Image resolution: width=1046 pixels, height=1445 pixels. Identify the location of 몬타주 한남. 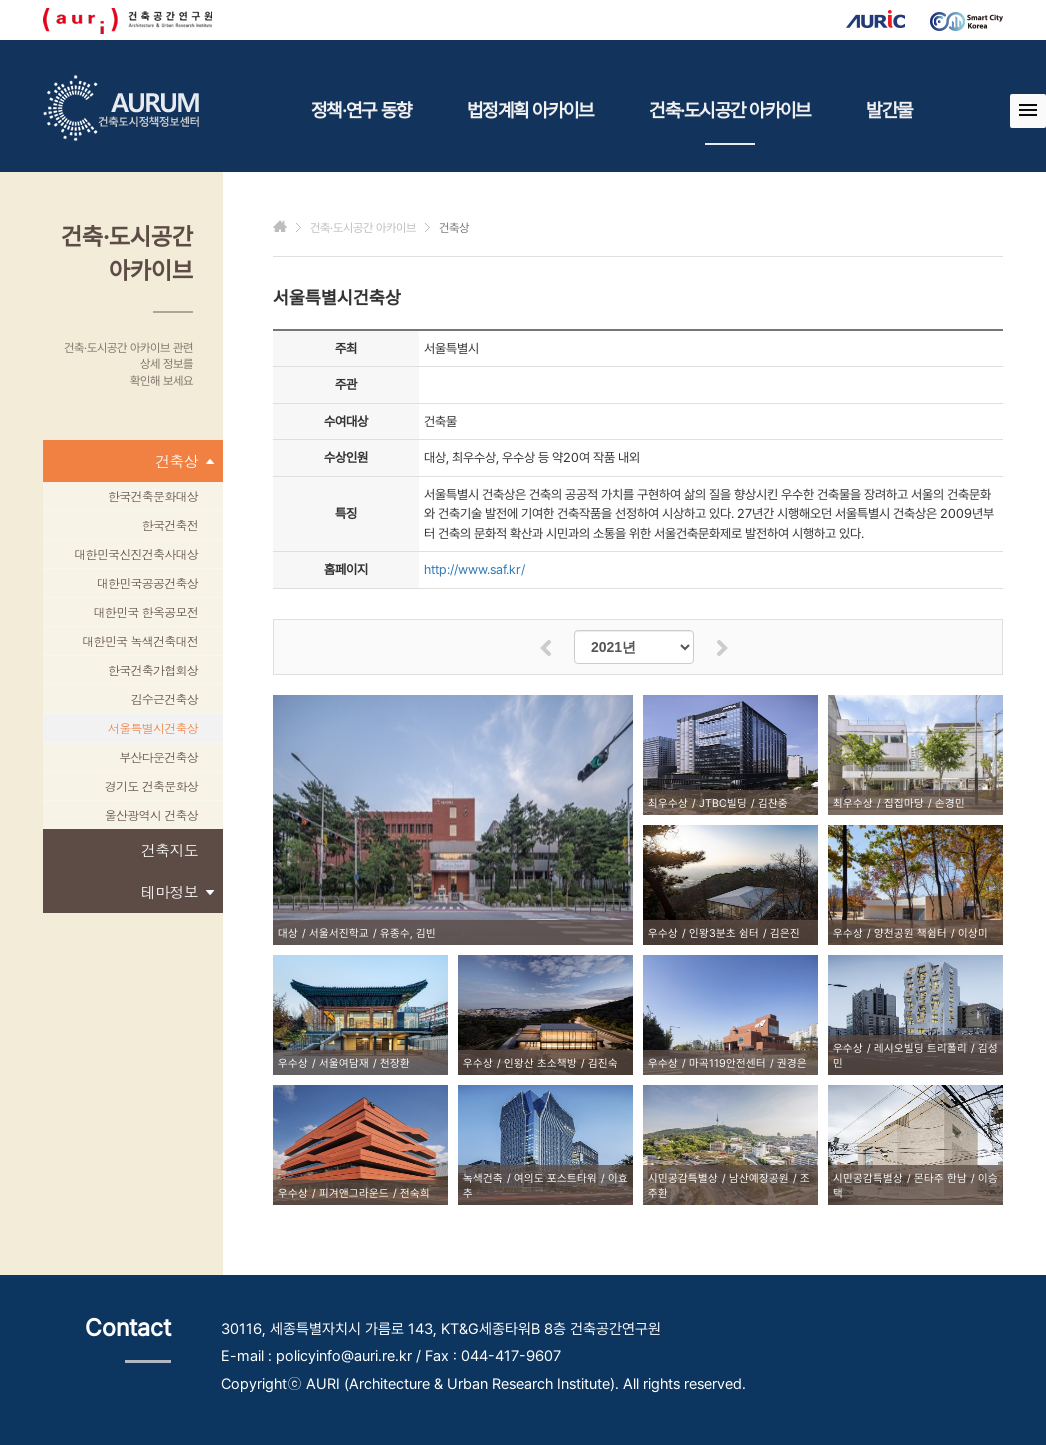
(940, 1178).